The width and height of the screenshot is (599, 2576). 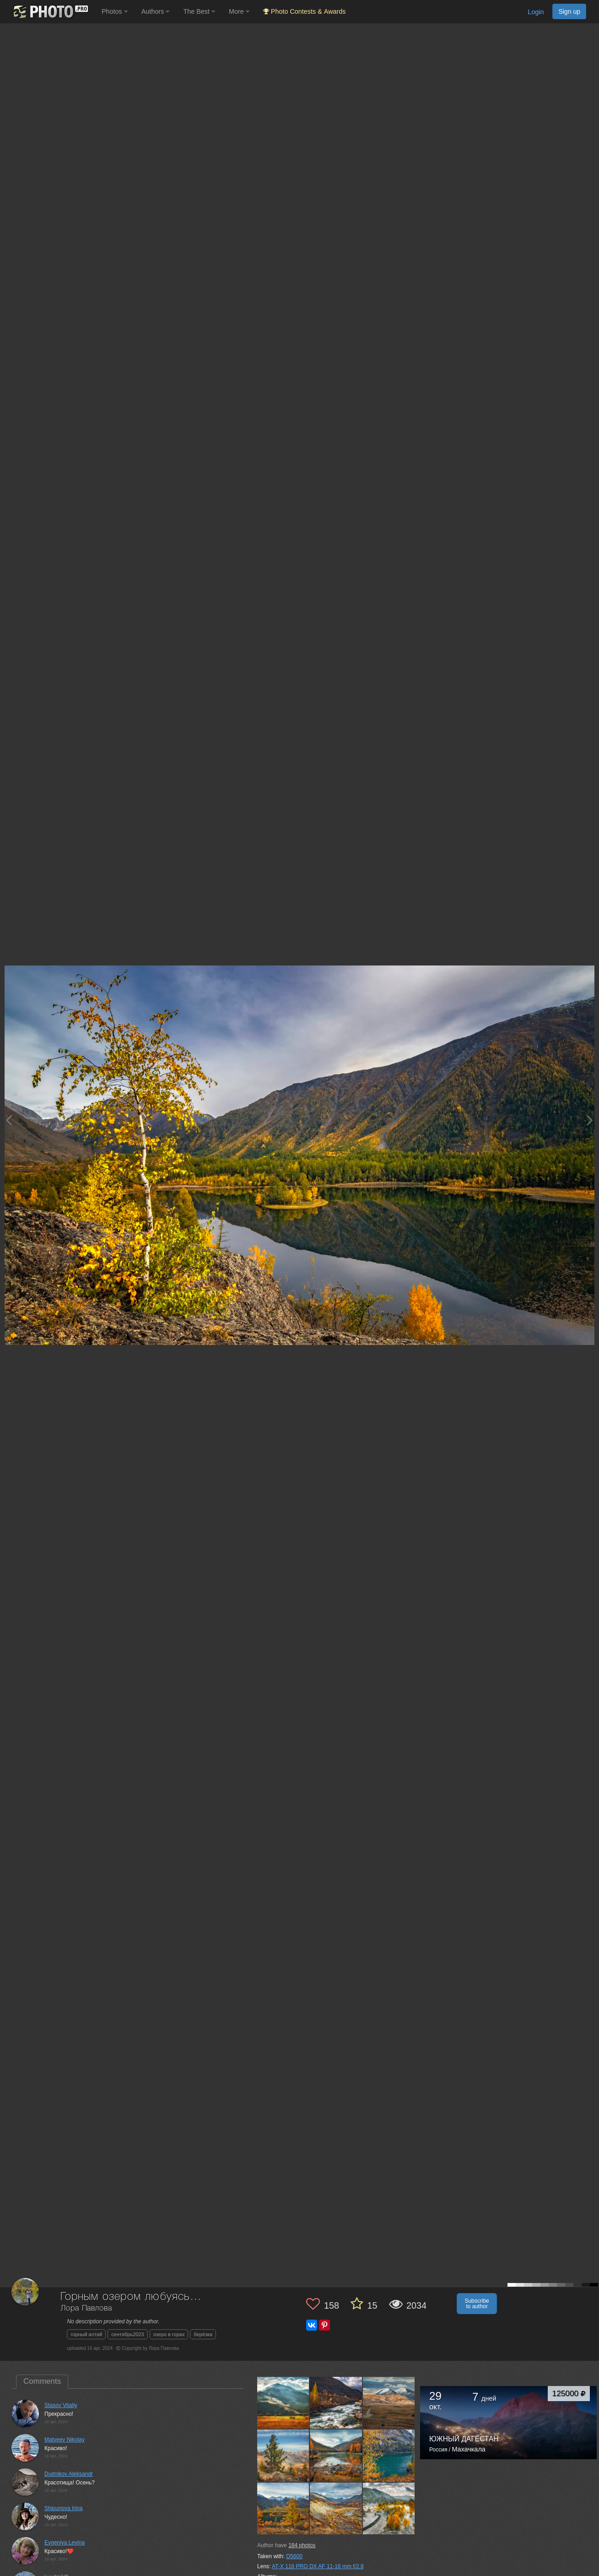 What do you see at coordinates (169, 2334) in the screenshot?
I see `озеро в горах` at bounding box center [169, 2334].